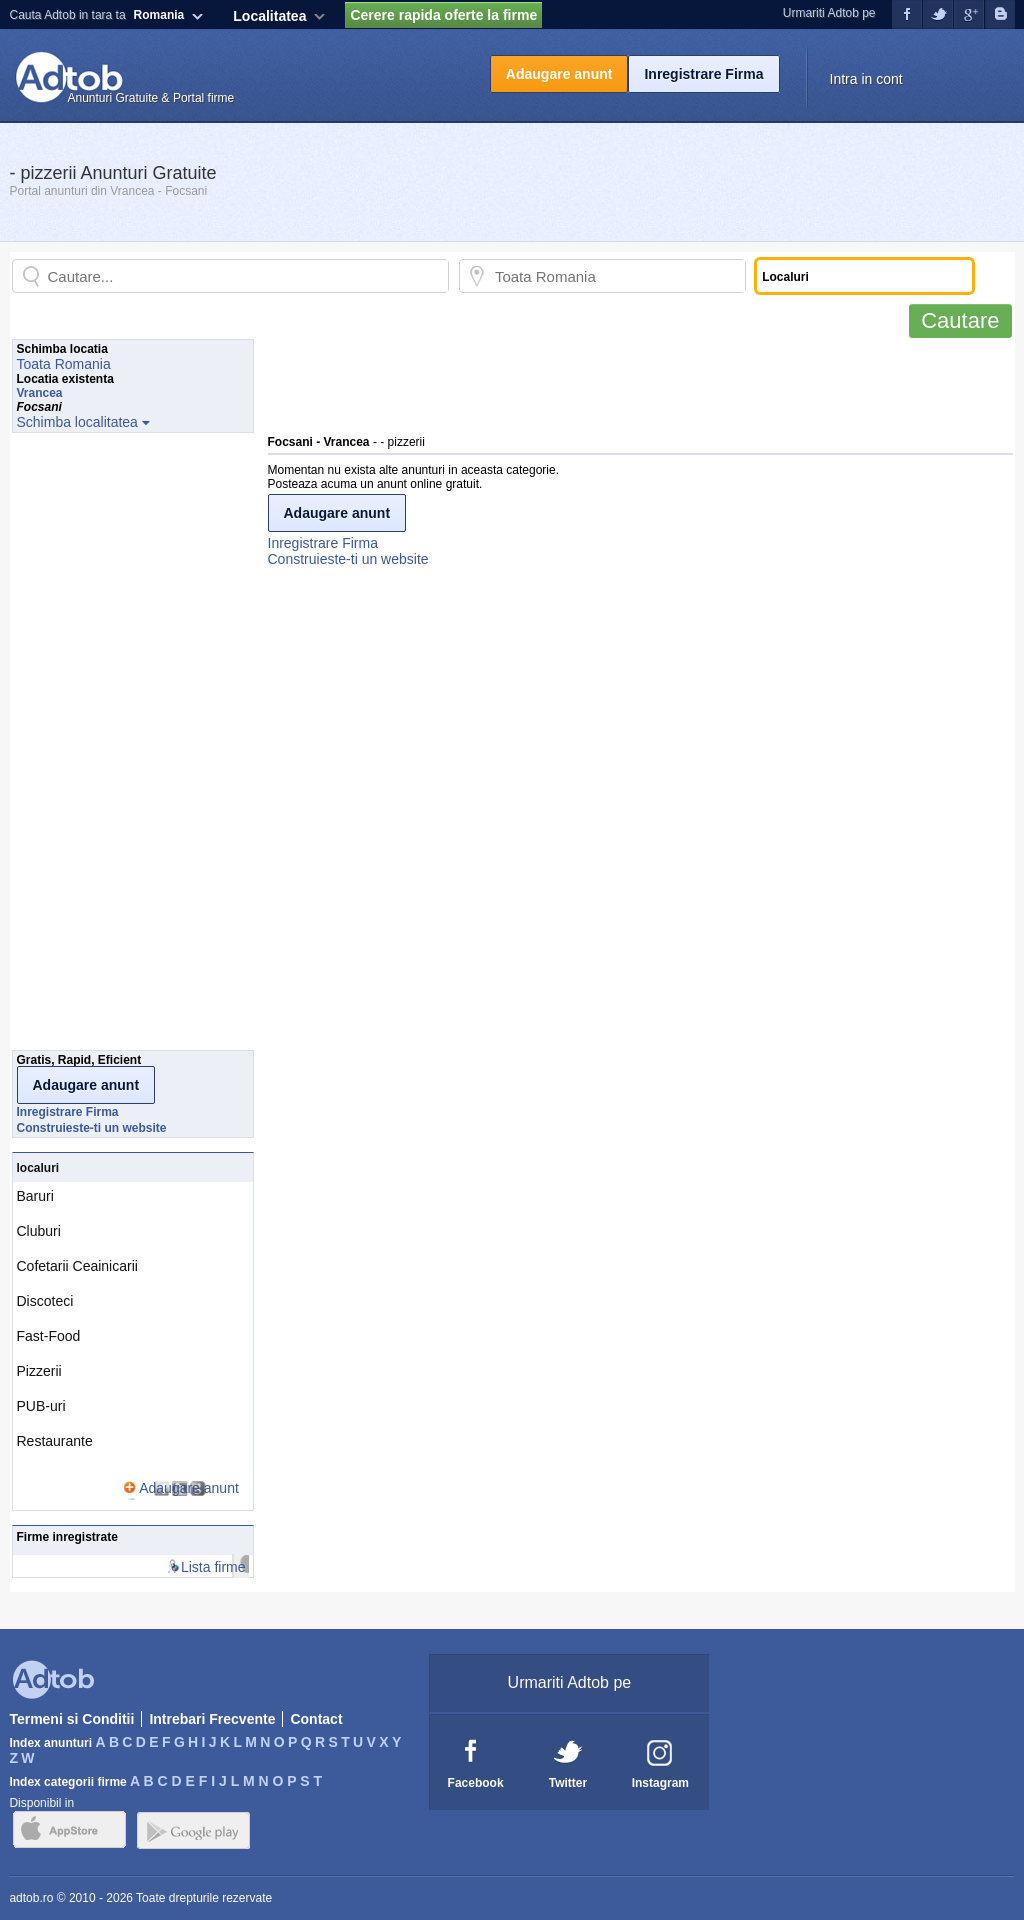 This screenshot has width=1024, height=1920. What do you see at coordinates (77, 422) in the screenshot?
I see `Schimba localitatea` at bounding box center [77, 422].